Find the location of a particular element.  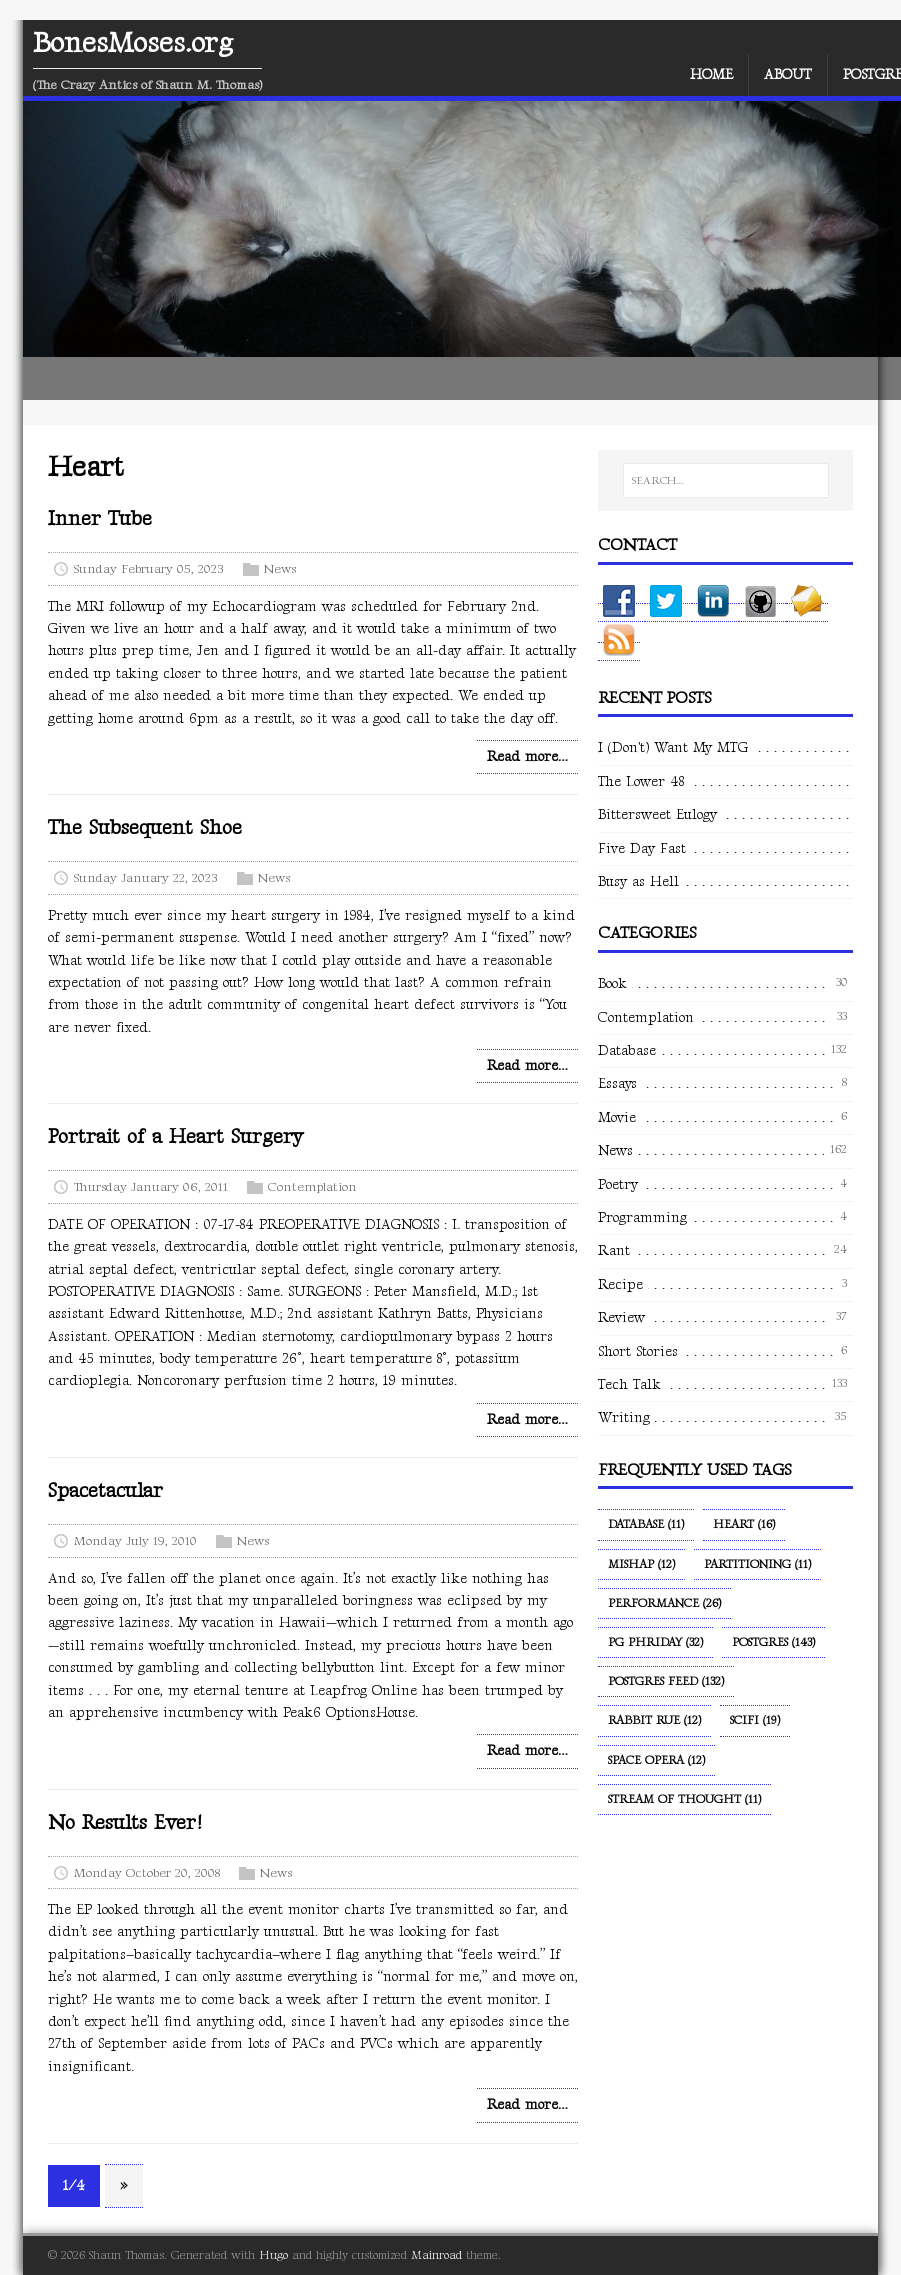

Busy as Hell is located at coordinates (638, 881).